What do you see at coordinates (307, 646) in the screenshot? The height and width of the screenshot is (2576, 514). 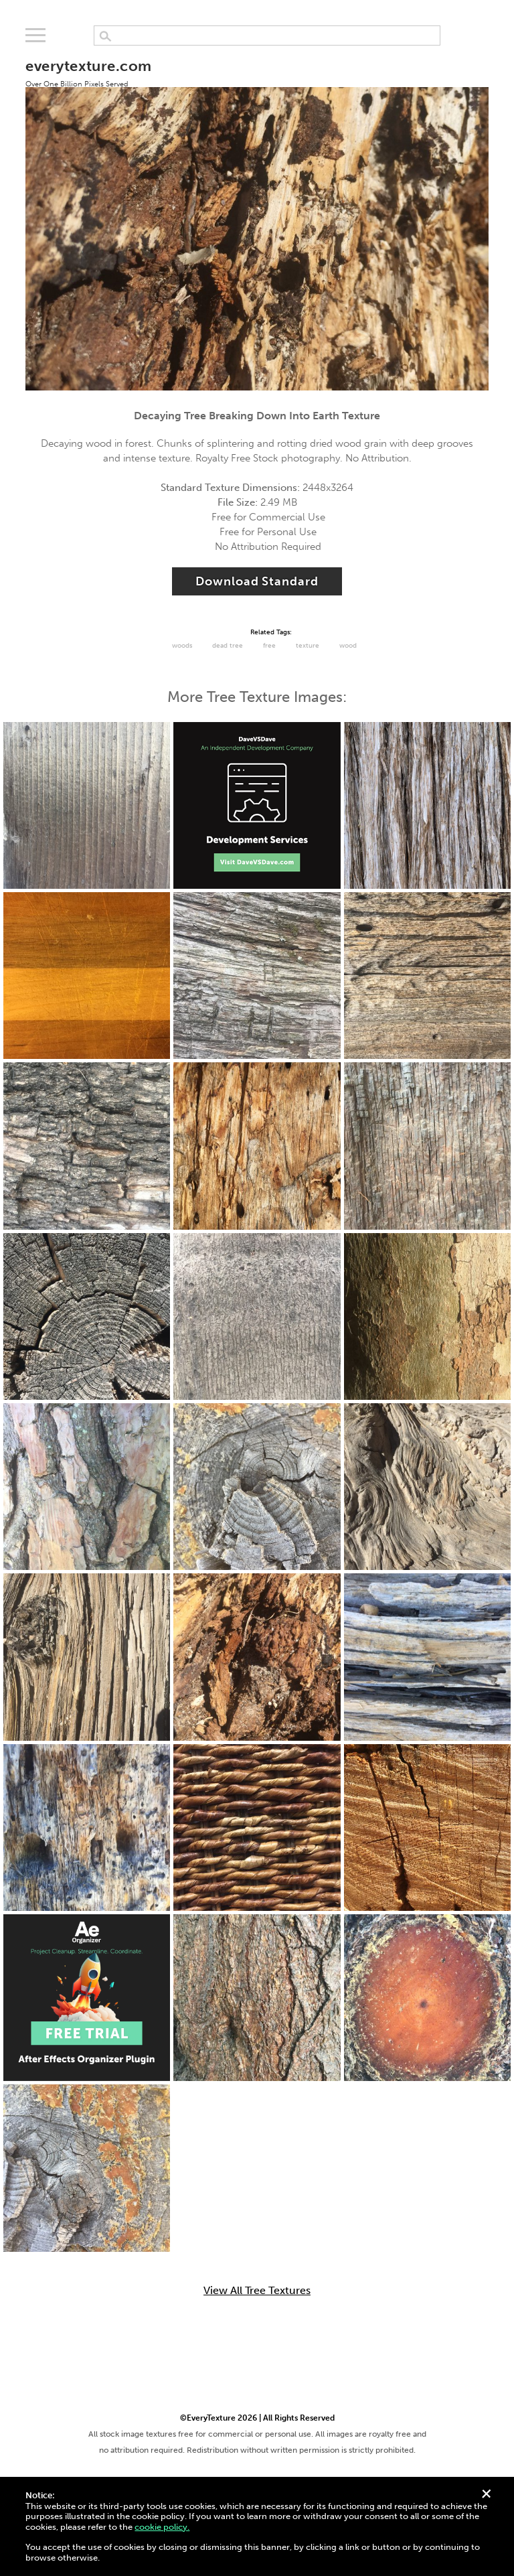 I see `Texture` at bounding box center [307, 646].